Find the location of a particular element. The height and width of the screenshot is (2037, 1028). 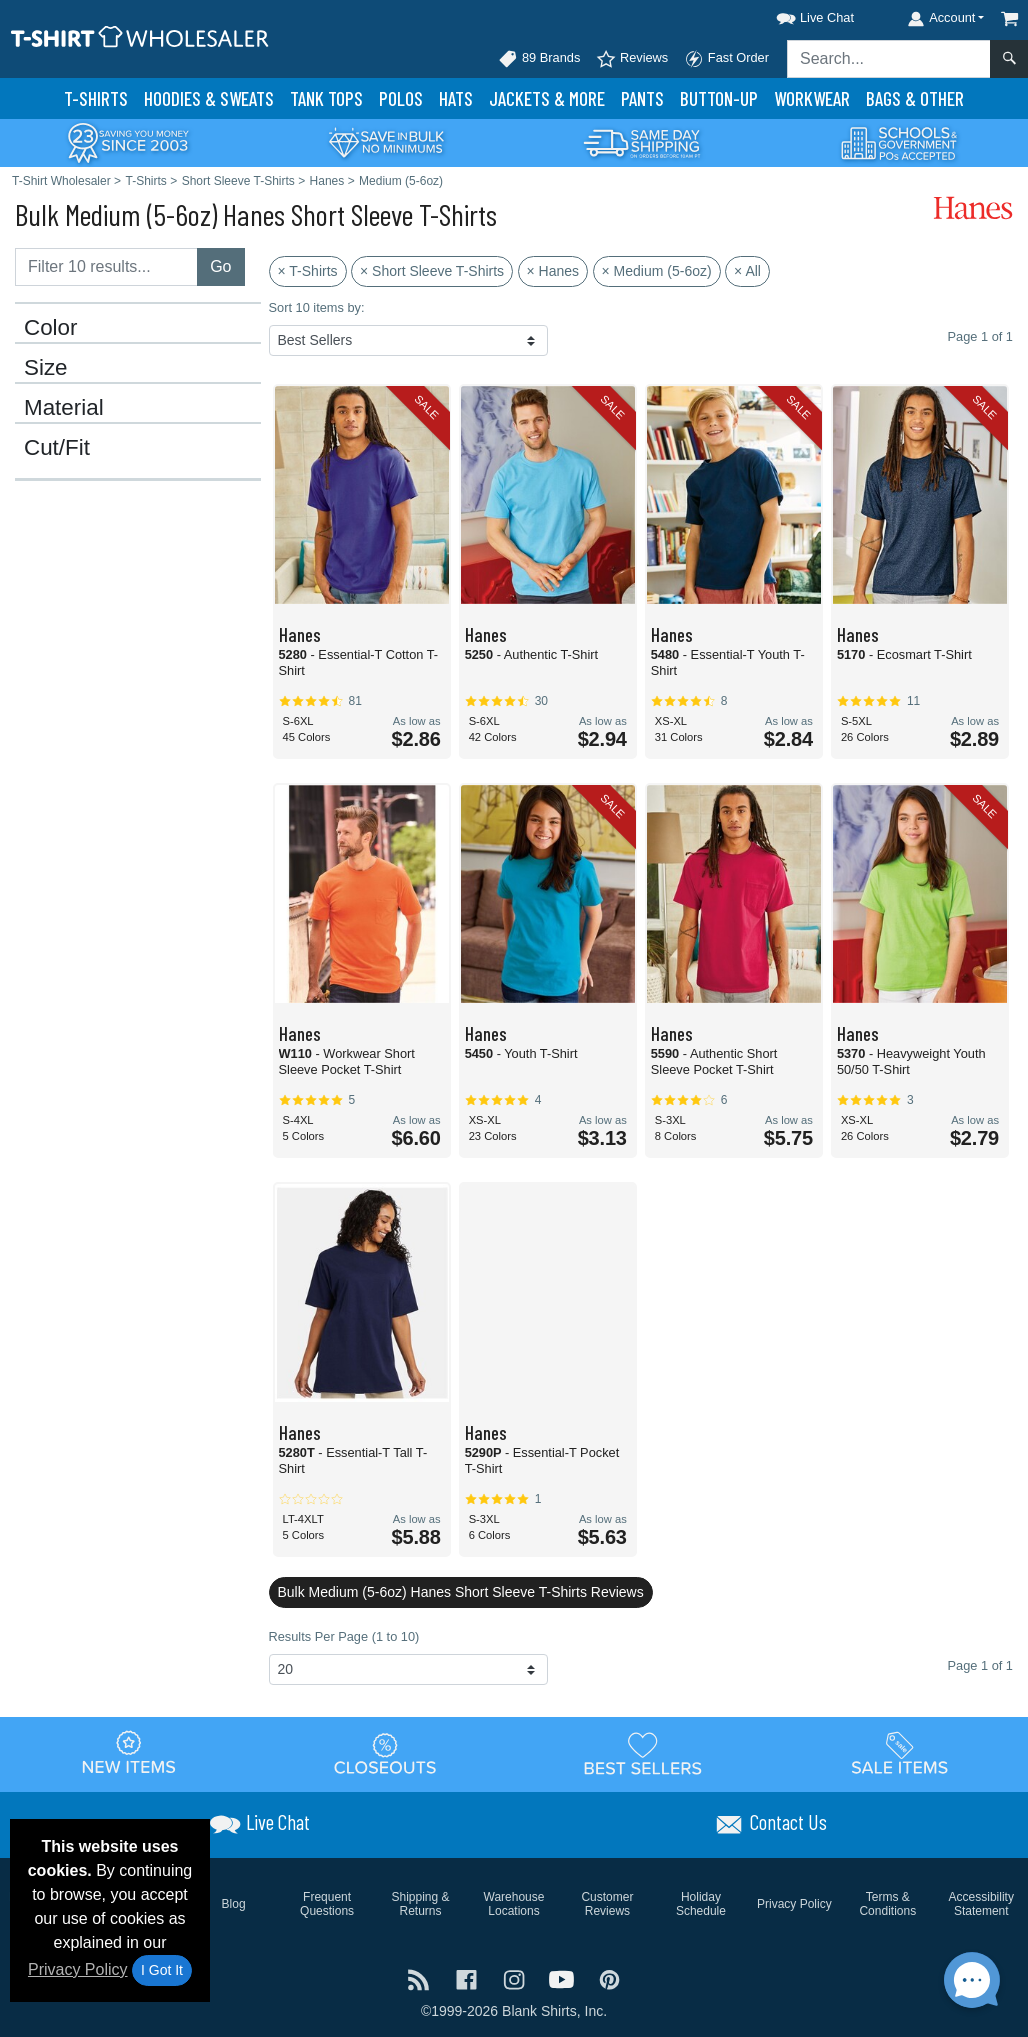

Bulk Medium (5-6oz) Hanes Short Sleeve T-Shirts Reviews is located at coordinates (461, 1592).